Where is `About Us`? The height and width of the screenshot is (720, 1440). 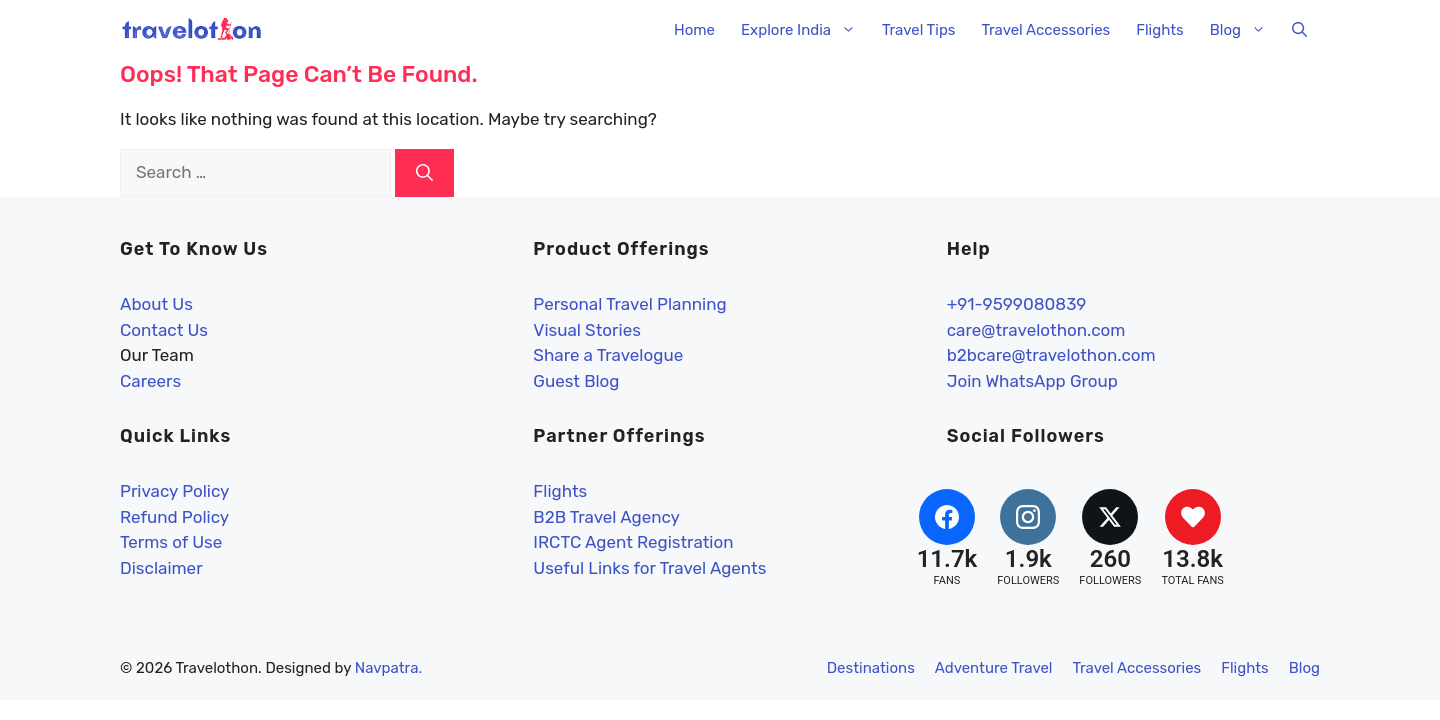
About Us is located at coordinates (156, 304).